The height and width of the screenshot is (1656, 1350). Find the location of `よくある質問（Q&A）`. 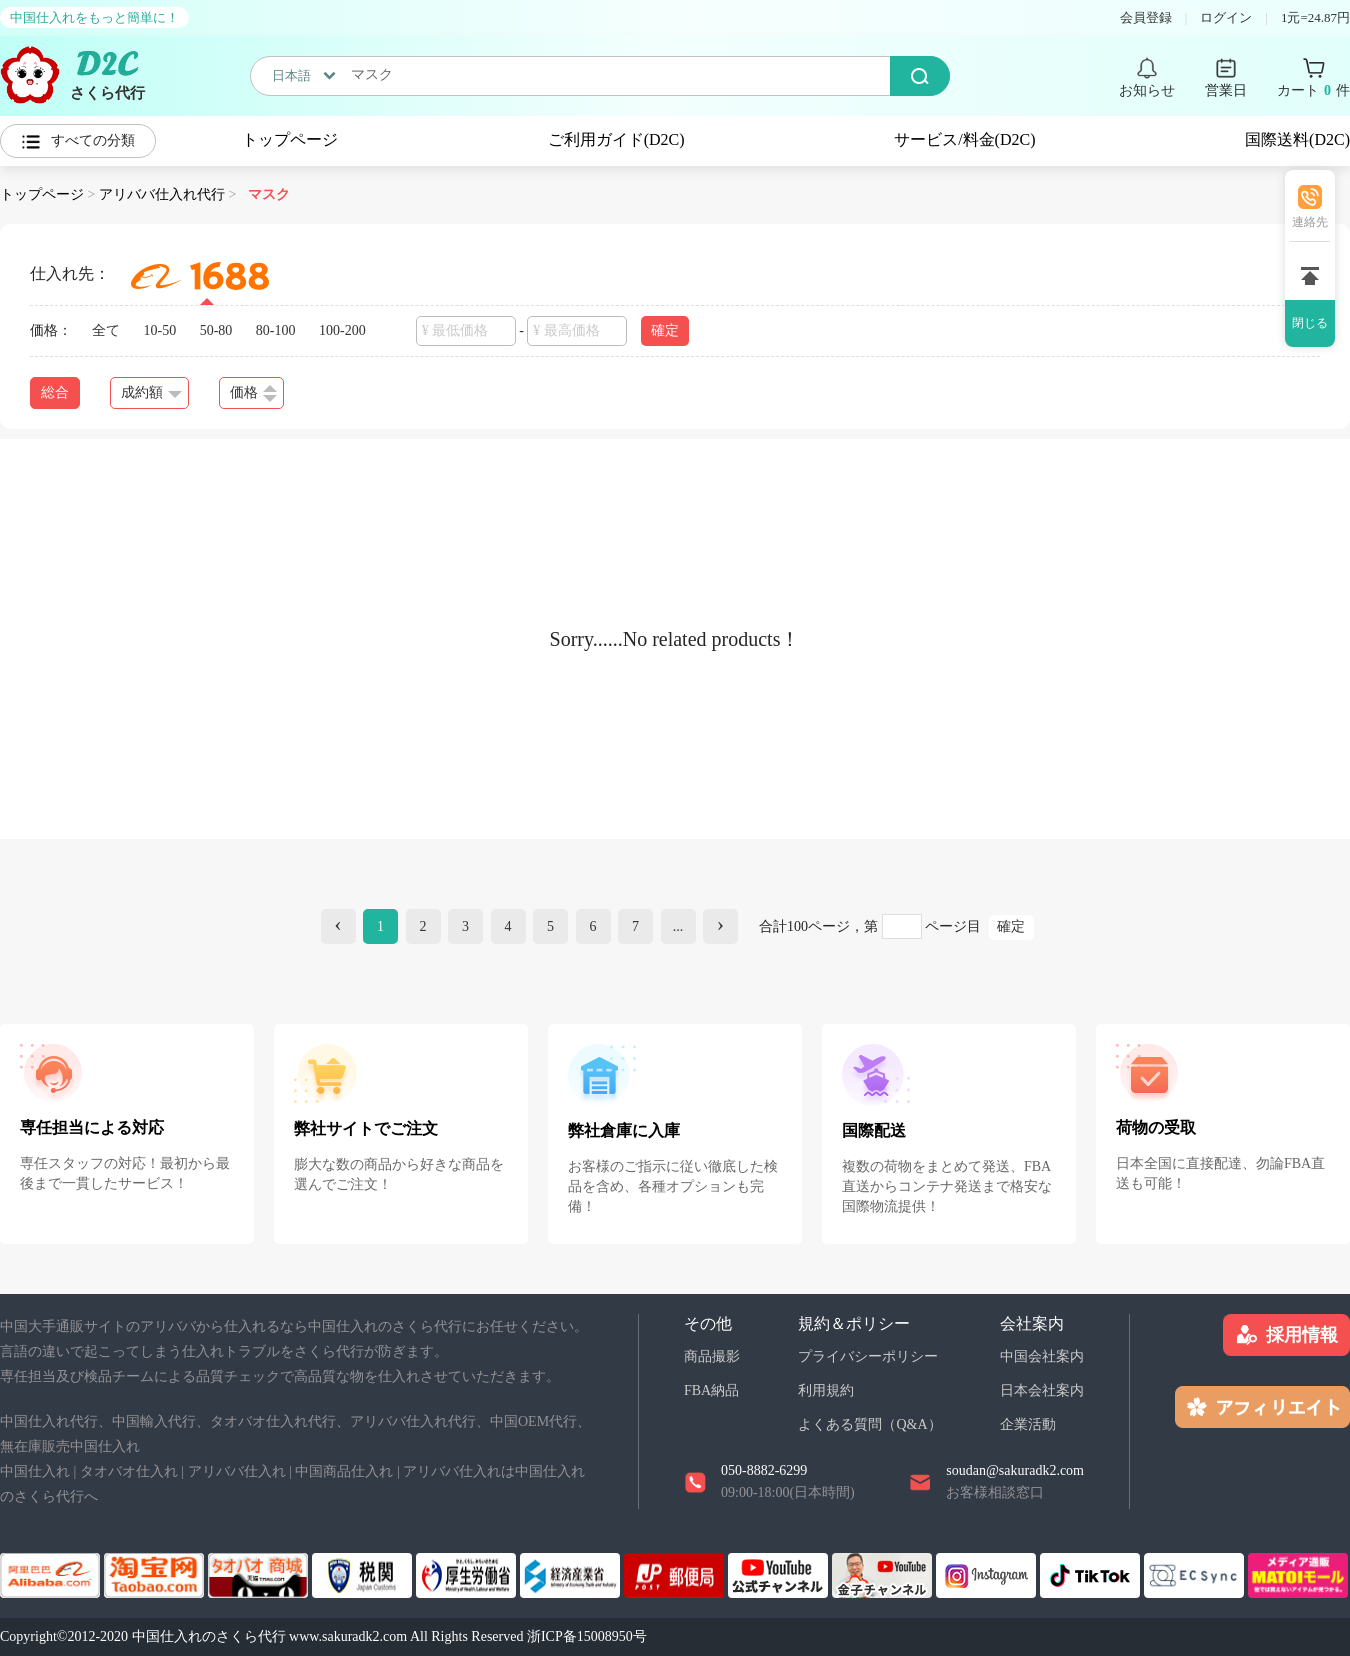

よくある質問（Q&A） is located at coordinates (869, 1424).